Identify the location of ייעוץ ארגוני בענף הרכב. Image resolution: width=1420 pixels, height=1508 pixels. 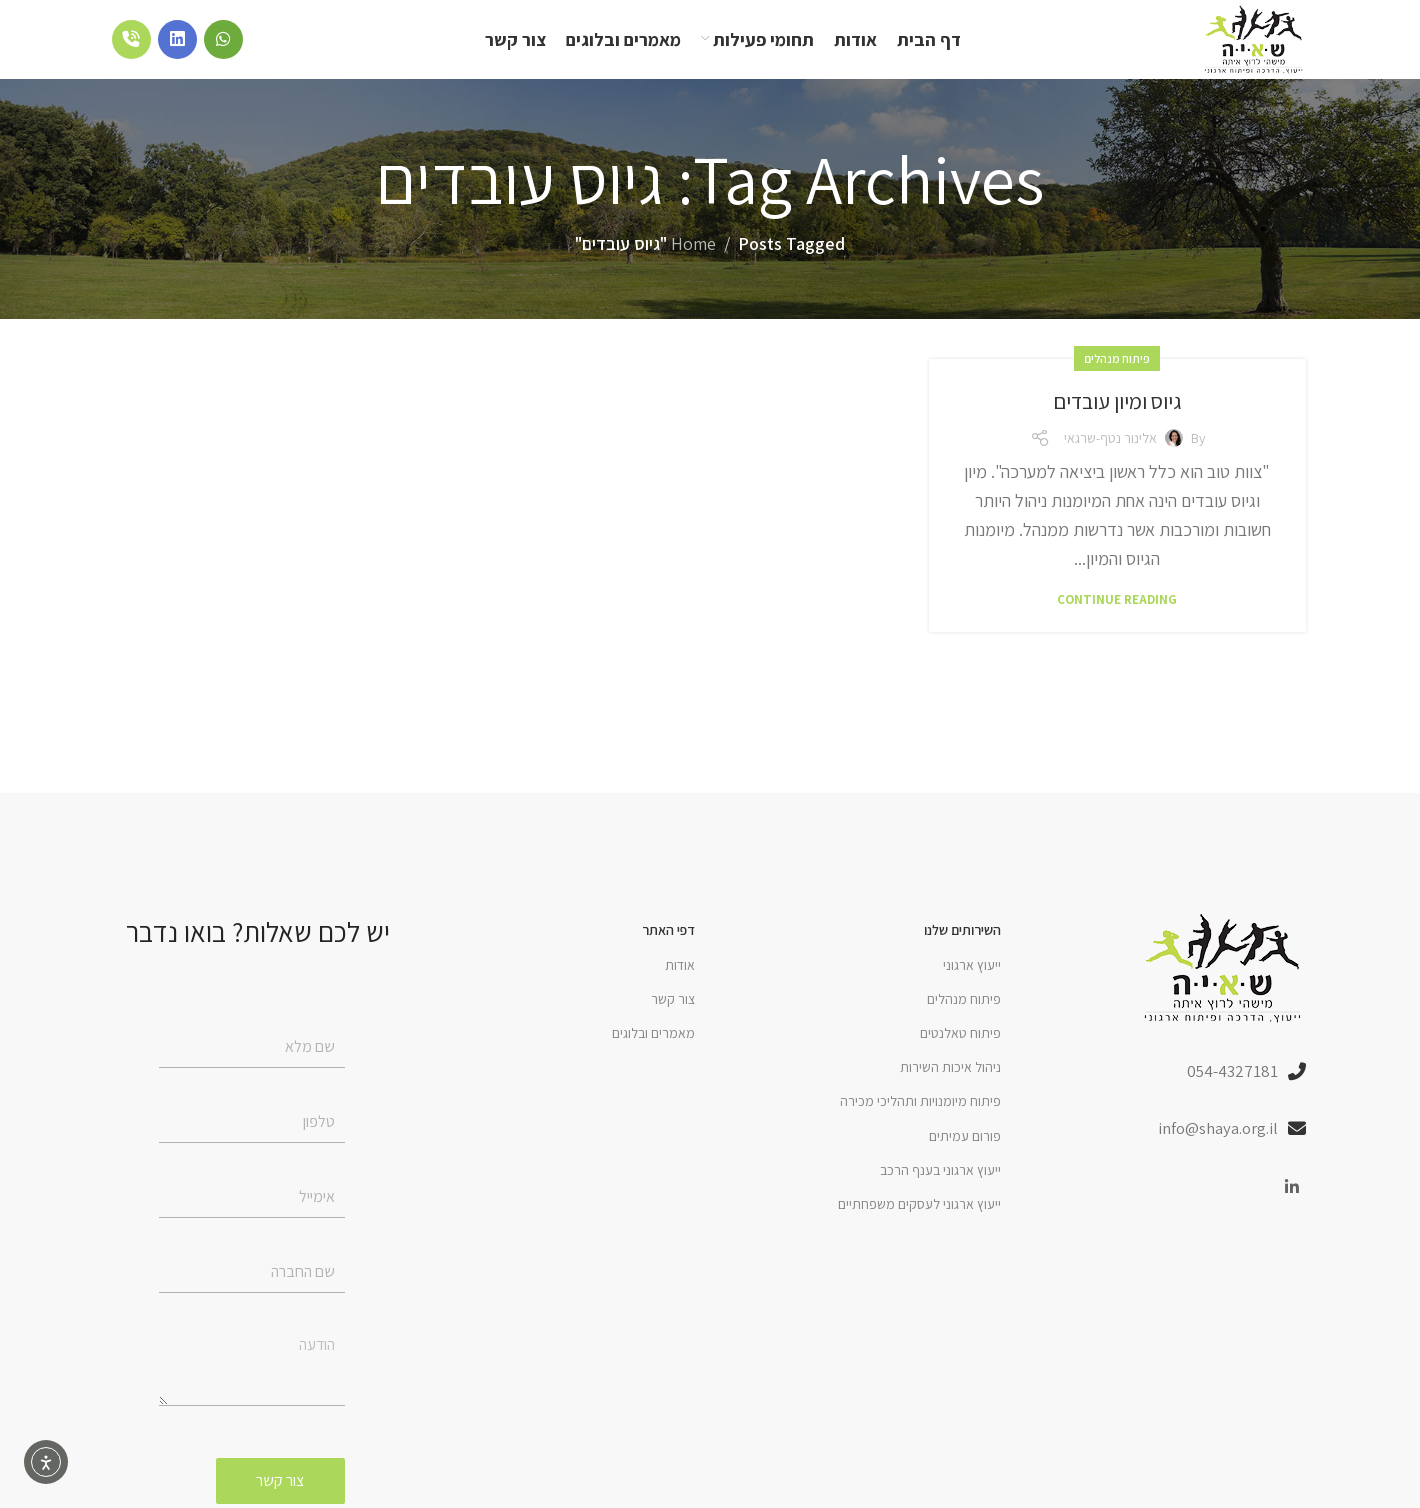
(940, 1191).